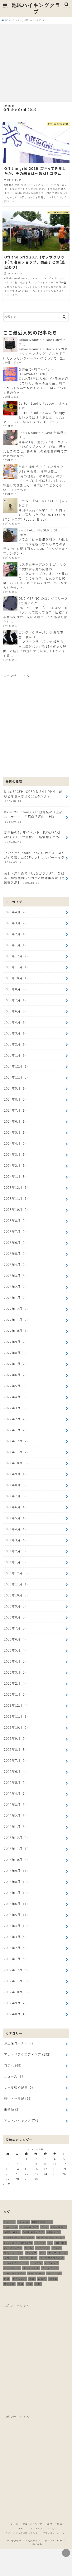 Image resolution: width=72 pixels, height=2576 pixels. What do you see at coordinates (15, 1628) in the screenshot?
I see `2020年7月 (3)` at bounding box center [15, 1628].